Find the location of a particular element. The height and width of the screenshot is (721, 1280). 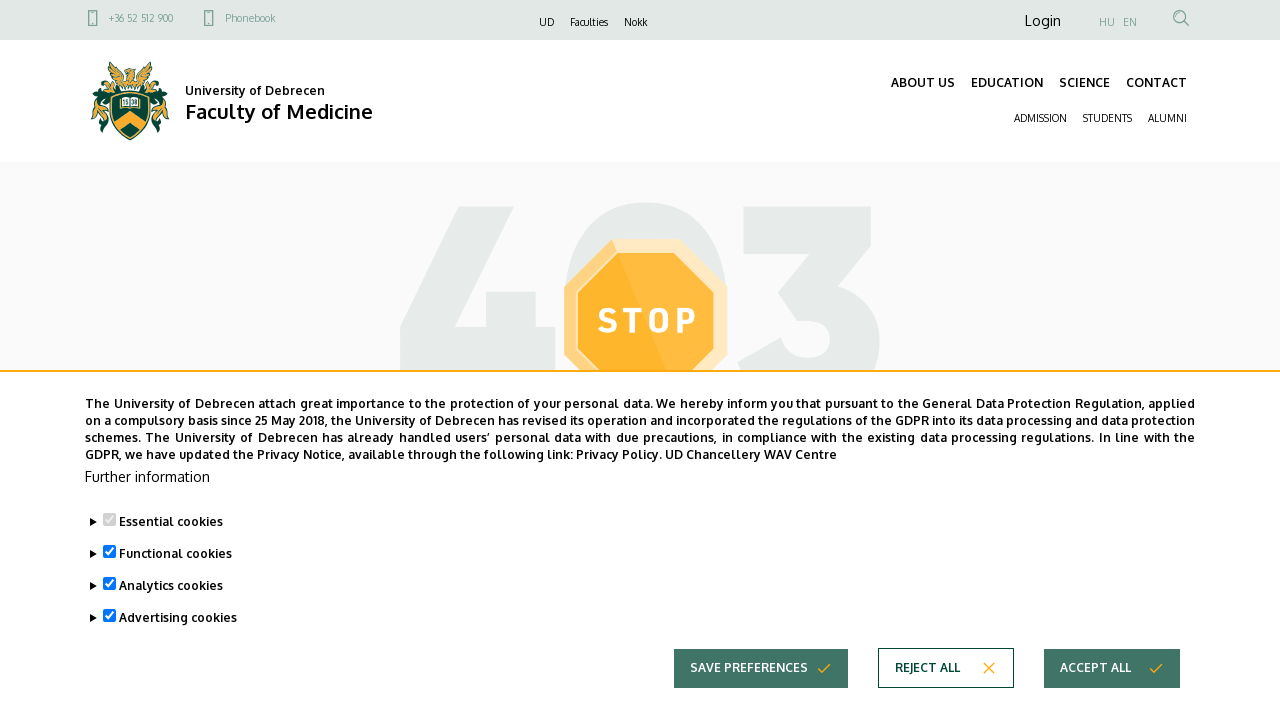

Reject all is located at coordinates (927, 693).